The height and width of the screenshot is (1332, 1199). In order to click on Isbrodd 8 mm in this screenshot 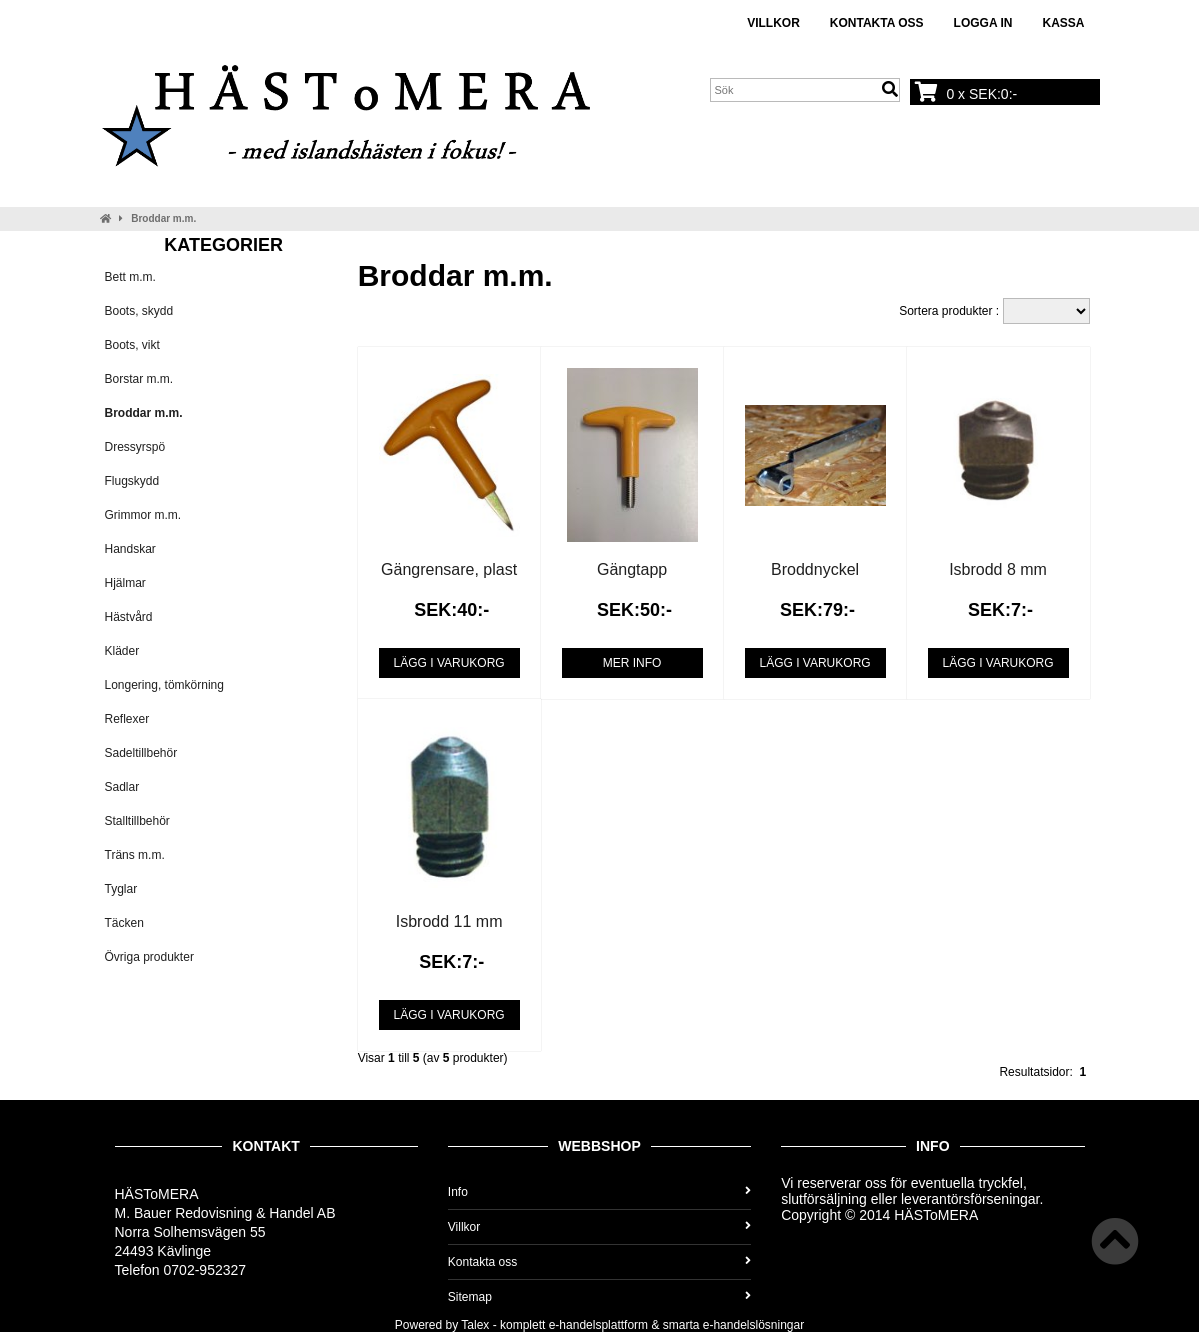, I will do `click(998, 569)`.